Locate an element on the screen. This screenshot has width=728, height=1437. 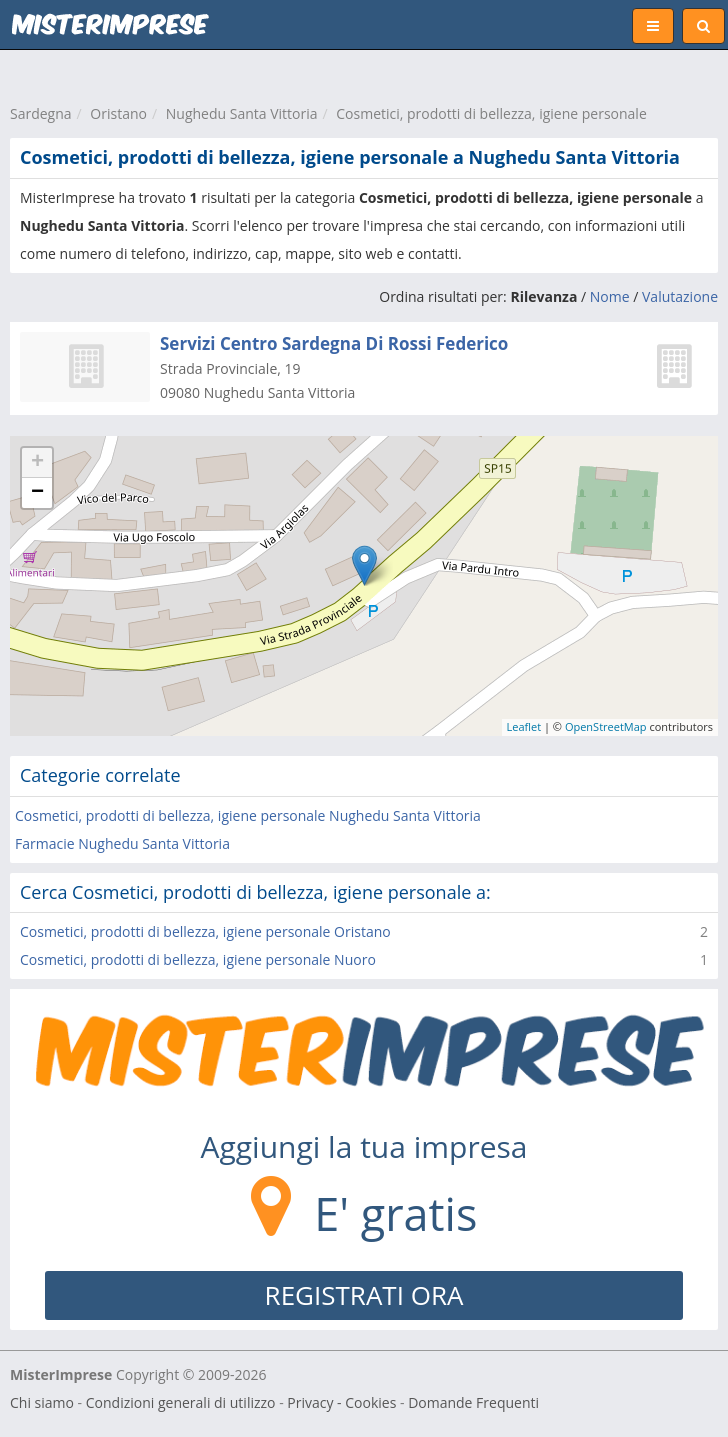
Valutazione is located at coordinates (680, 296).